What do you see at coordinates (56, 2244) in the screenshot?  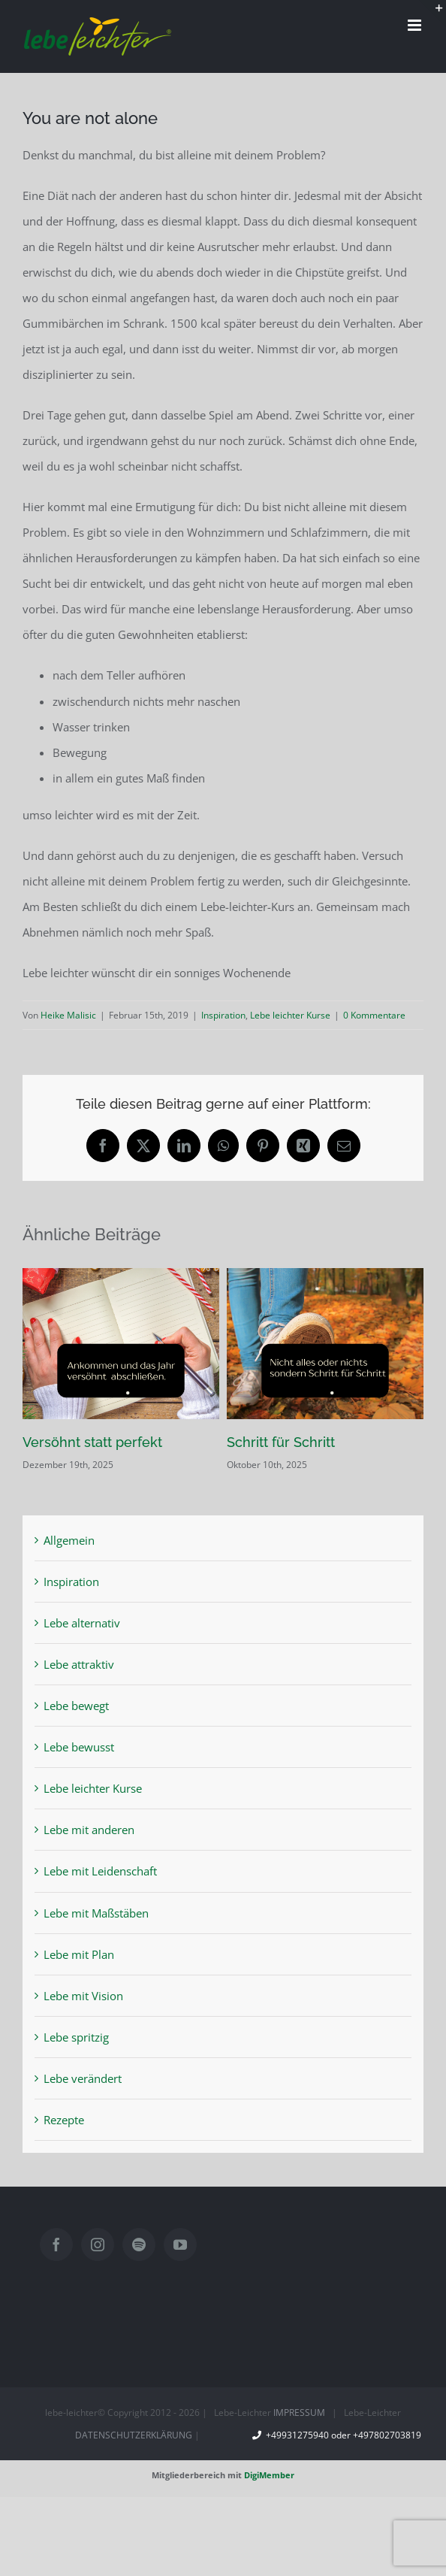 I see `[Facebook]` at bounding box center [56, 2244].